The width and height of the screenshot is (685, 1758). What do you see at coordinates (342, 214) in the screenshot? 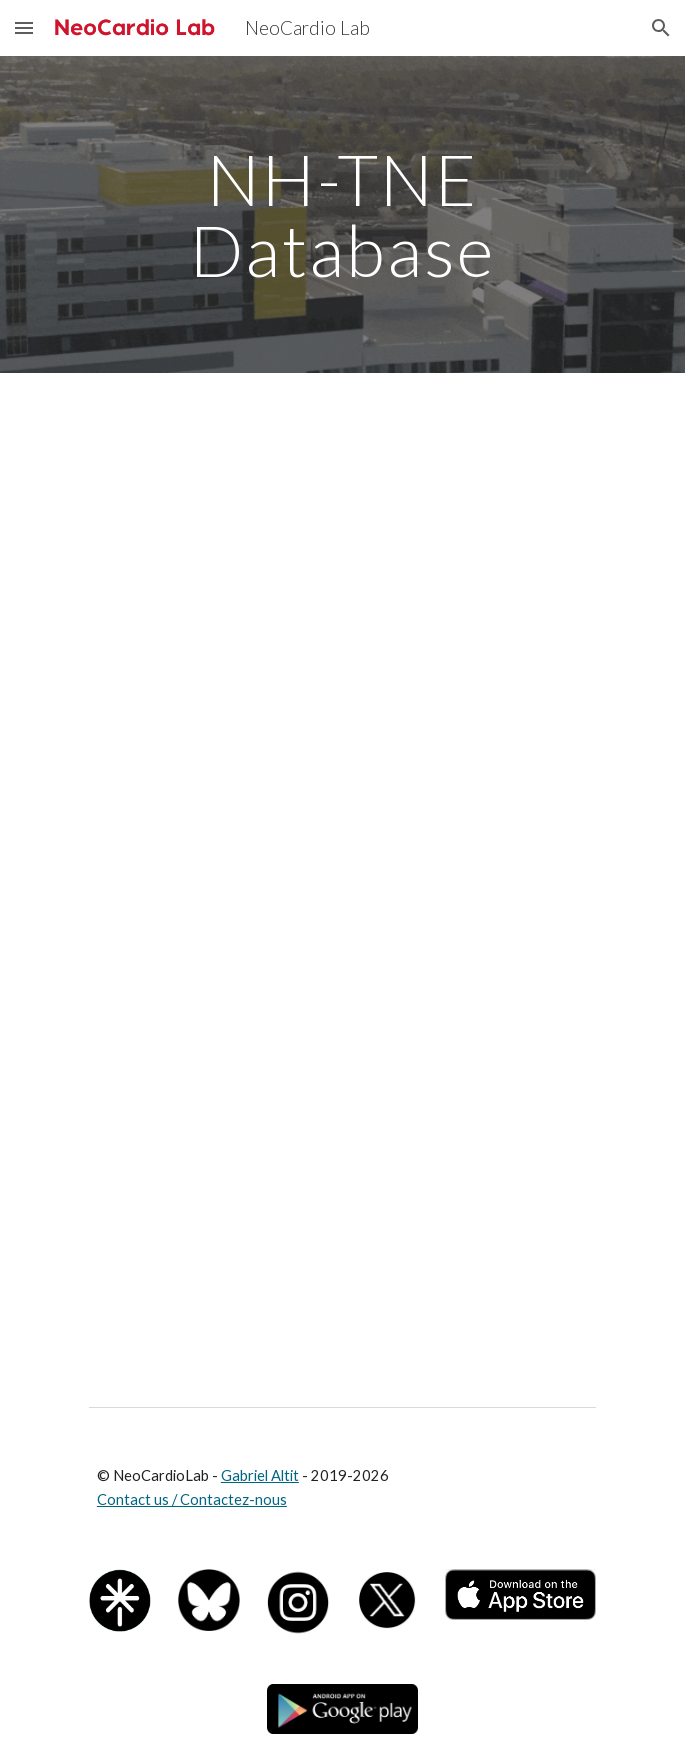
I see `[main]` at bounding box center [342, 214].